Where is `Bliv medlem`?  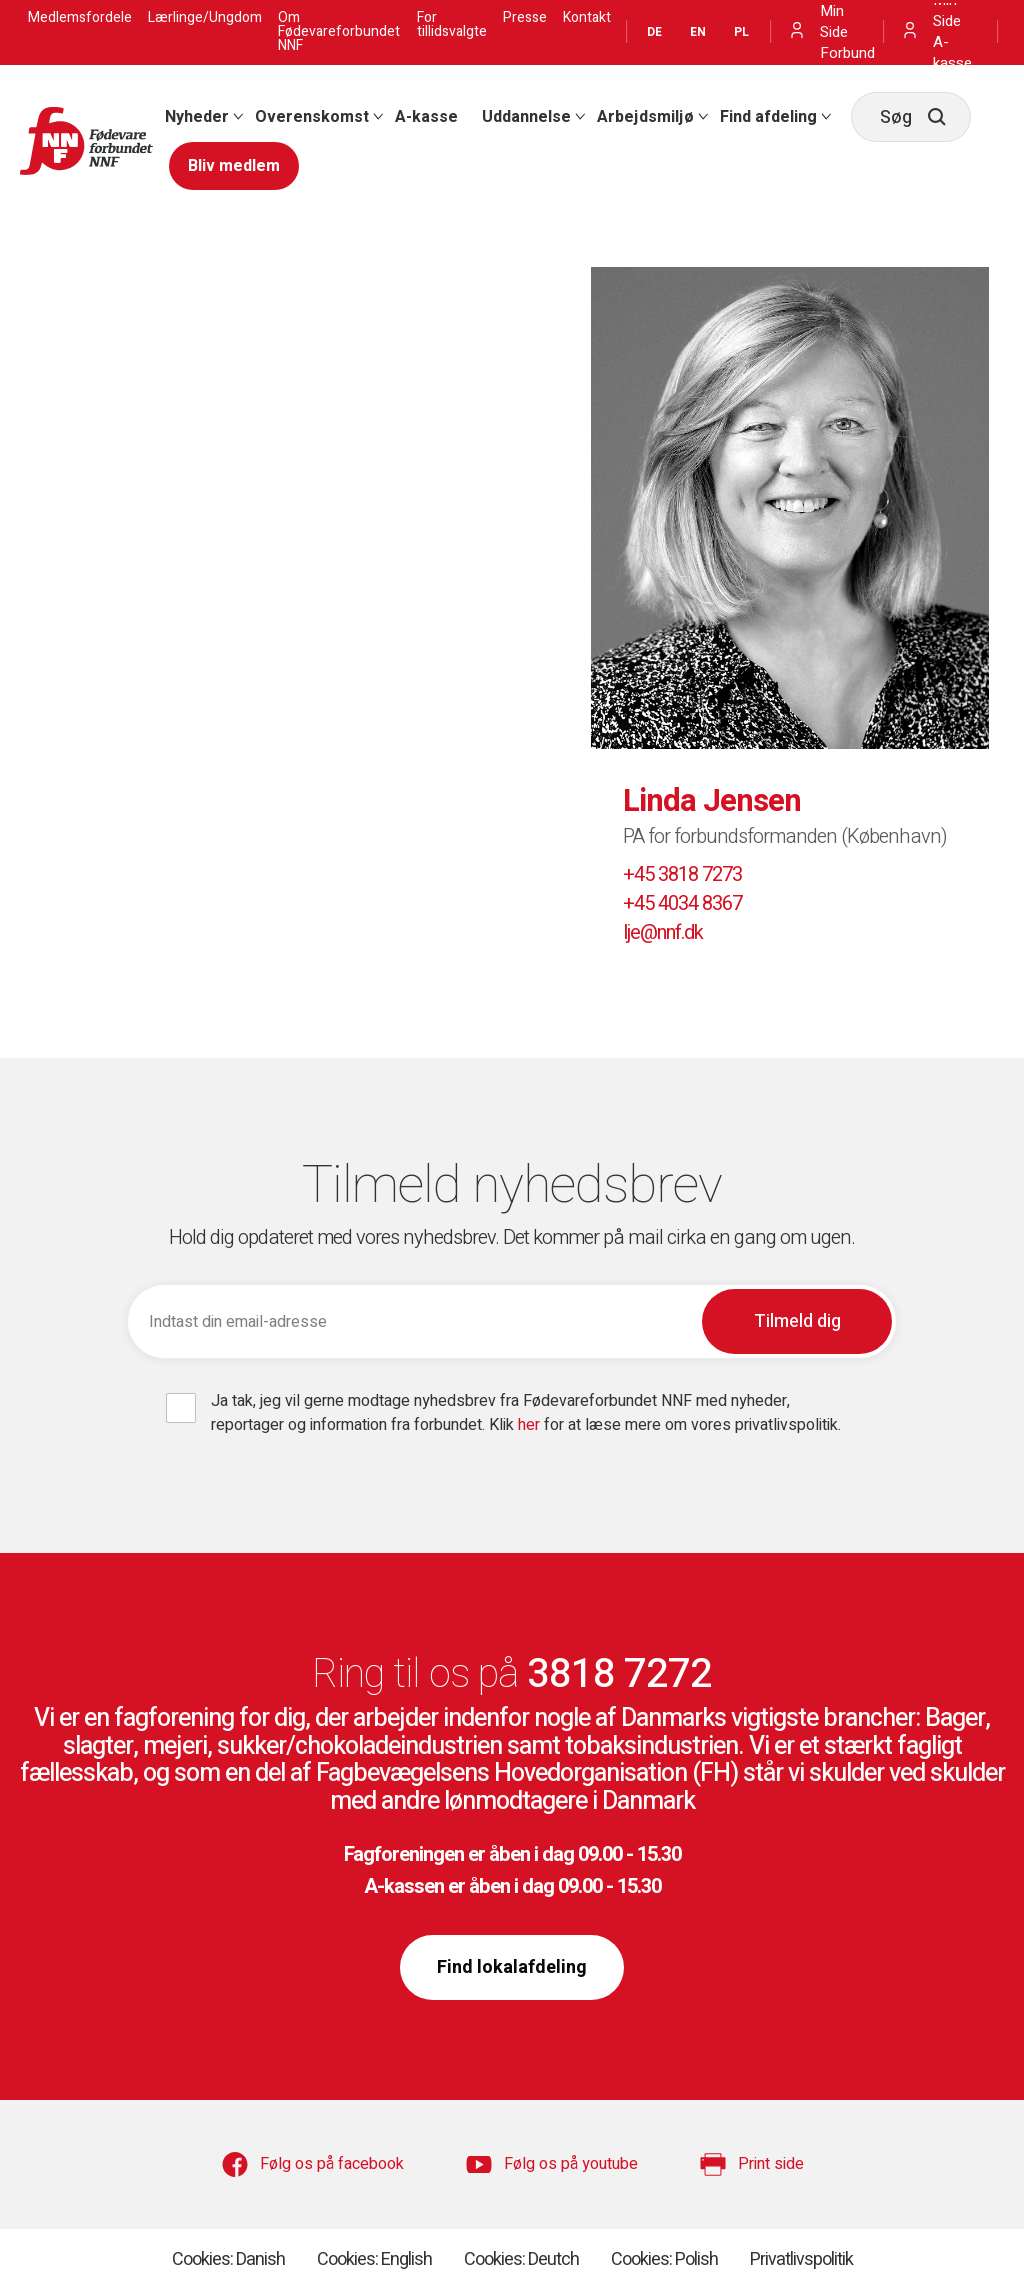 Bliv medlem is located at coordinates (234, 166).